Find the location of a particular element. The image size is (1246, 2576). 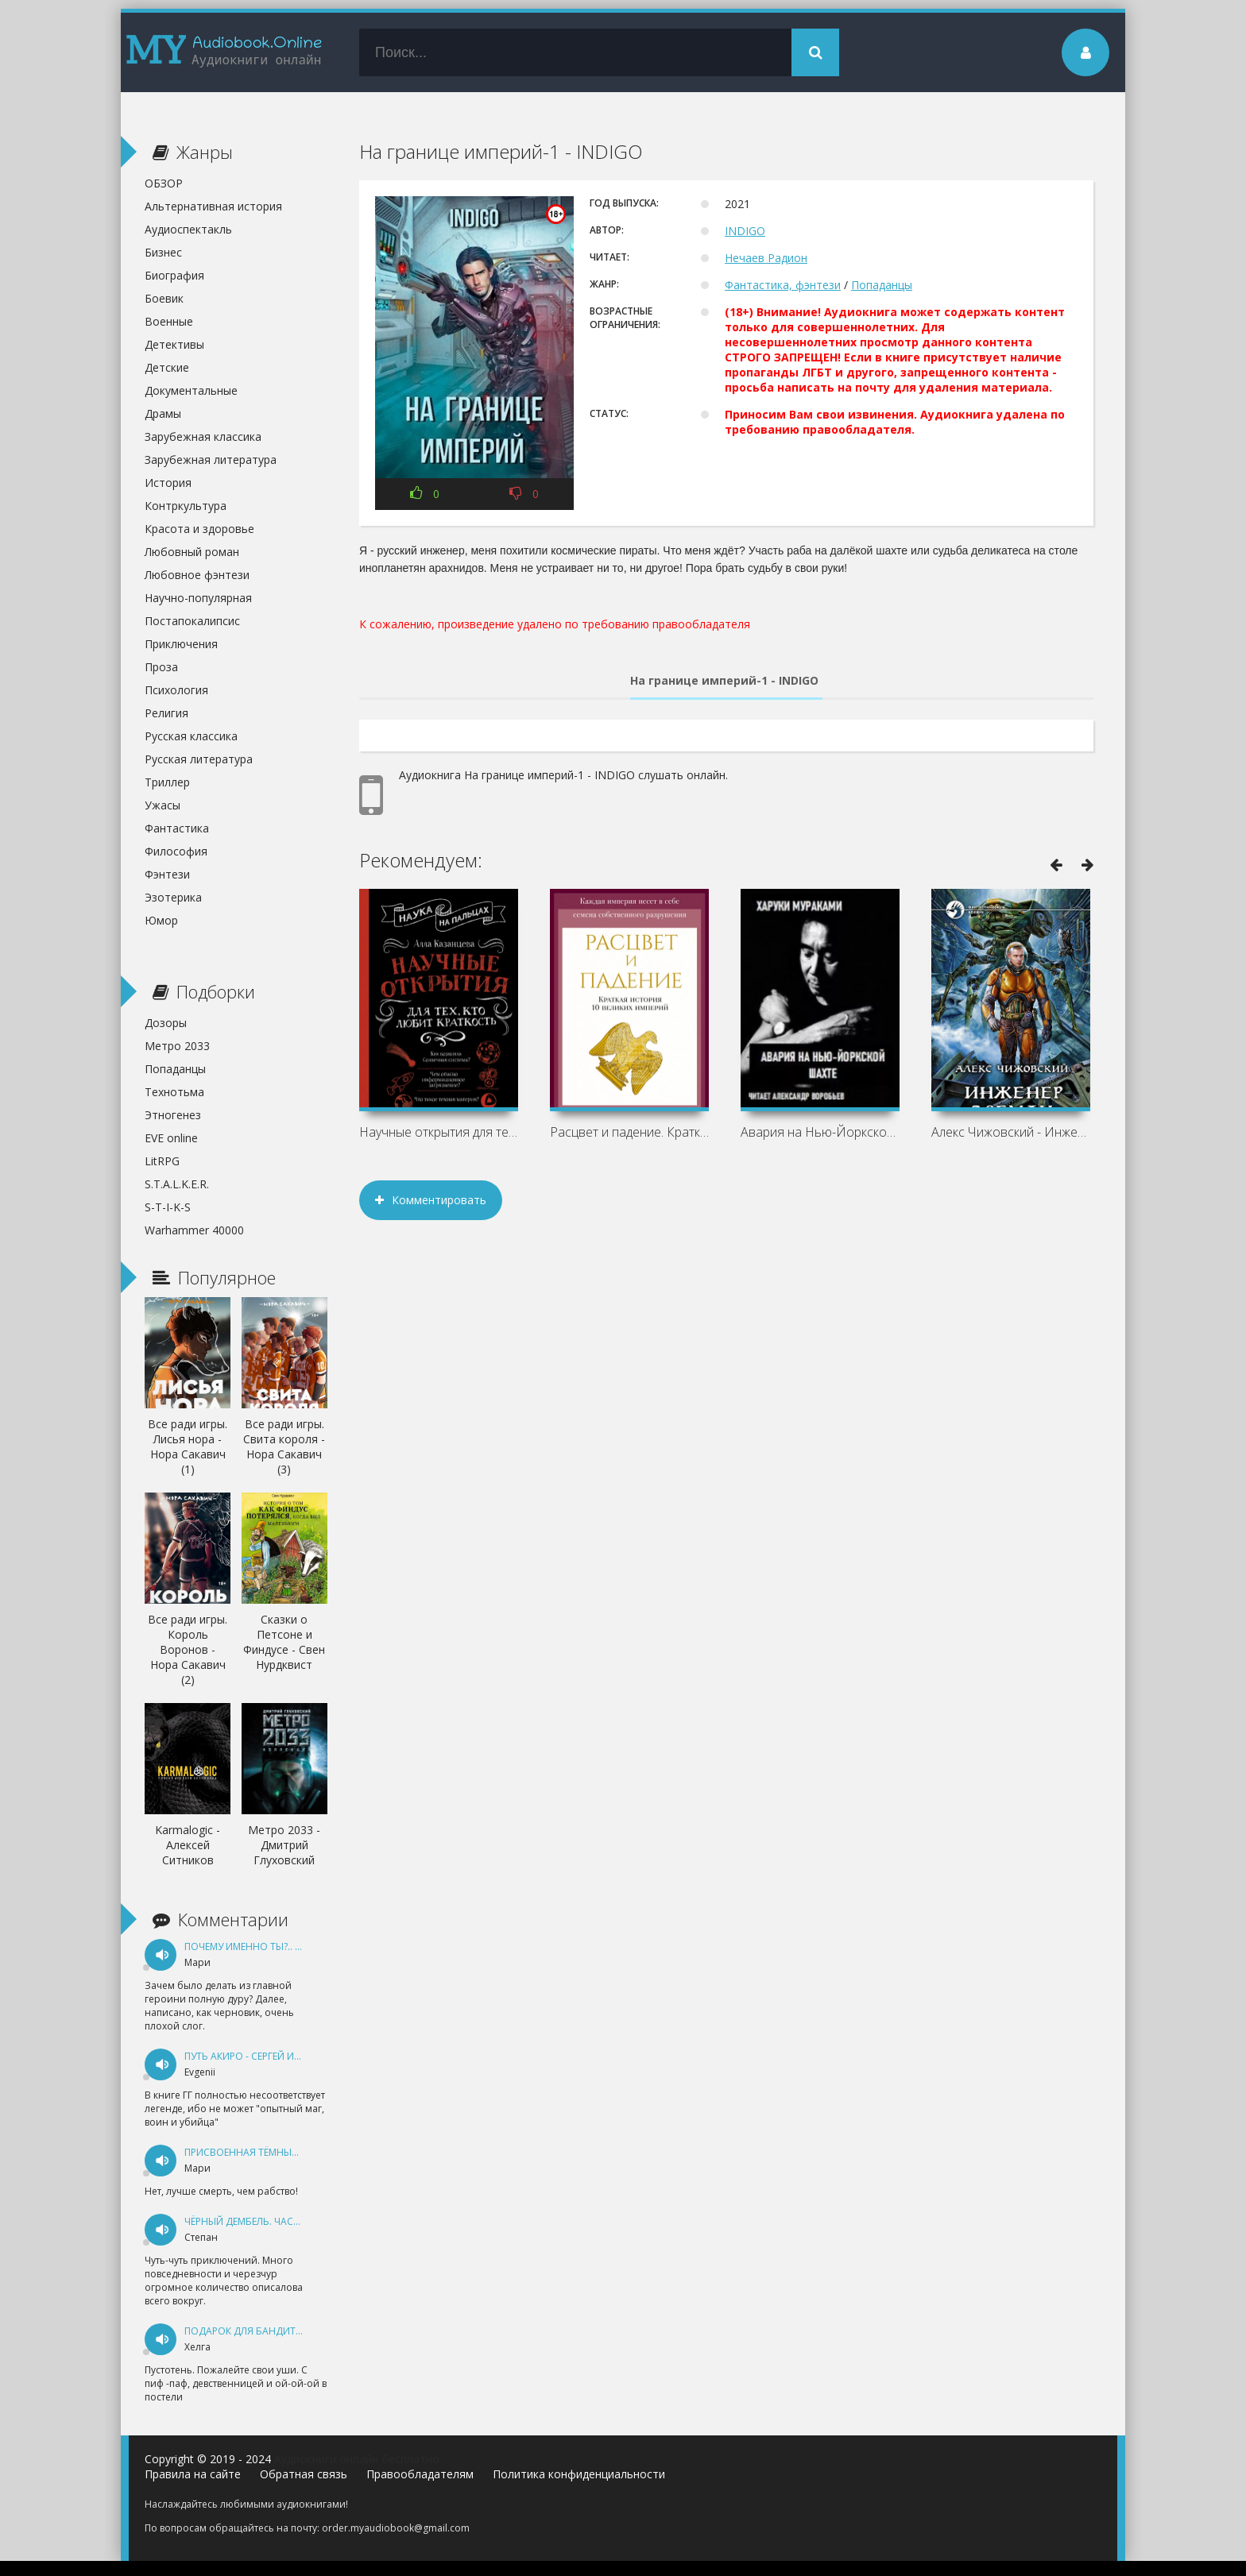

Любовный роман is located at coordinates (192, 551).